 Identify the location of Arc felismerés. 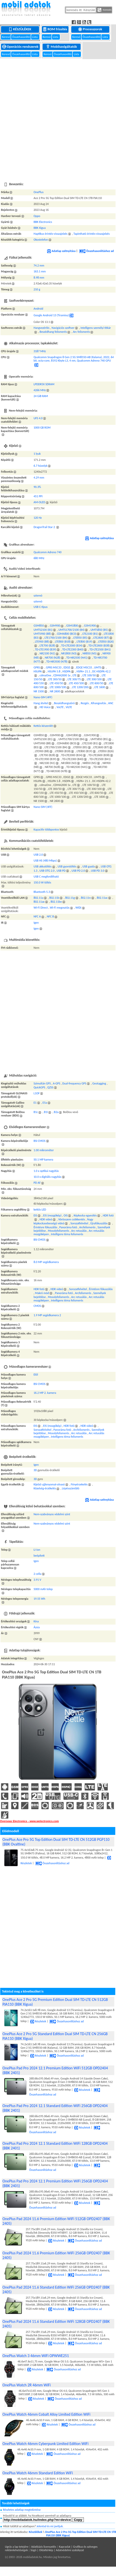
(81, 331).